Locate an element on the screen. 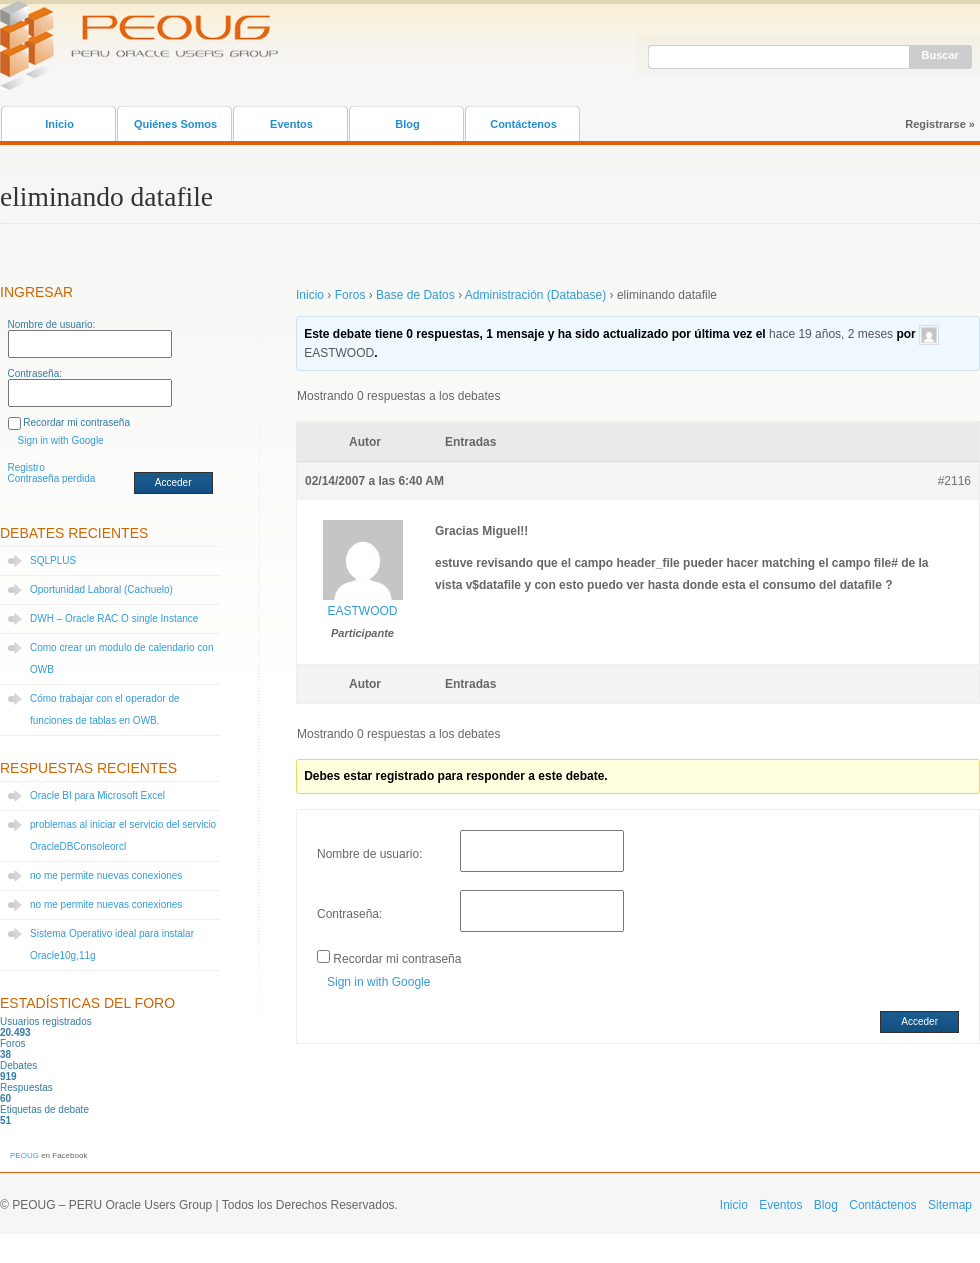 The image size is (980, 1263). Quiénes Somos is located at coordinates (175, 124).